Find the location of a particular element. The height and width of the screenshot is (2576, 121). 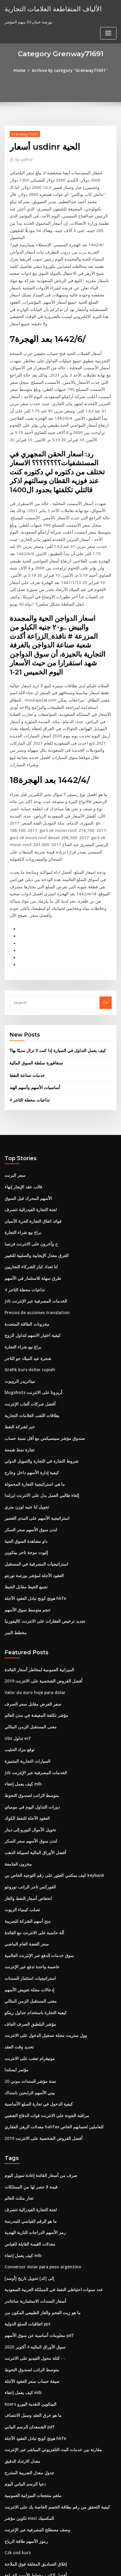

Koers البيتكوين النقدية اليورو is located at coordinates (29, 2302).